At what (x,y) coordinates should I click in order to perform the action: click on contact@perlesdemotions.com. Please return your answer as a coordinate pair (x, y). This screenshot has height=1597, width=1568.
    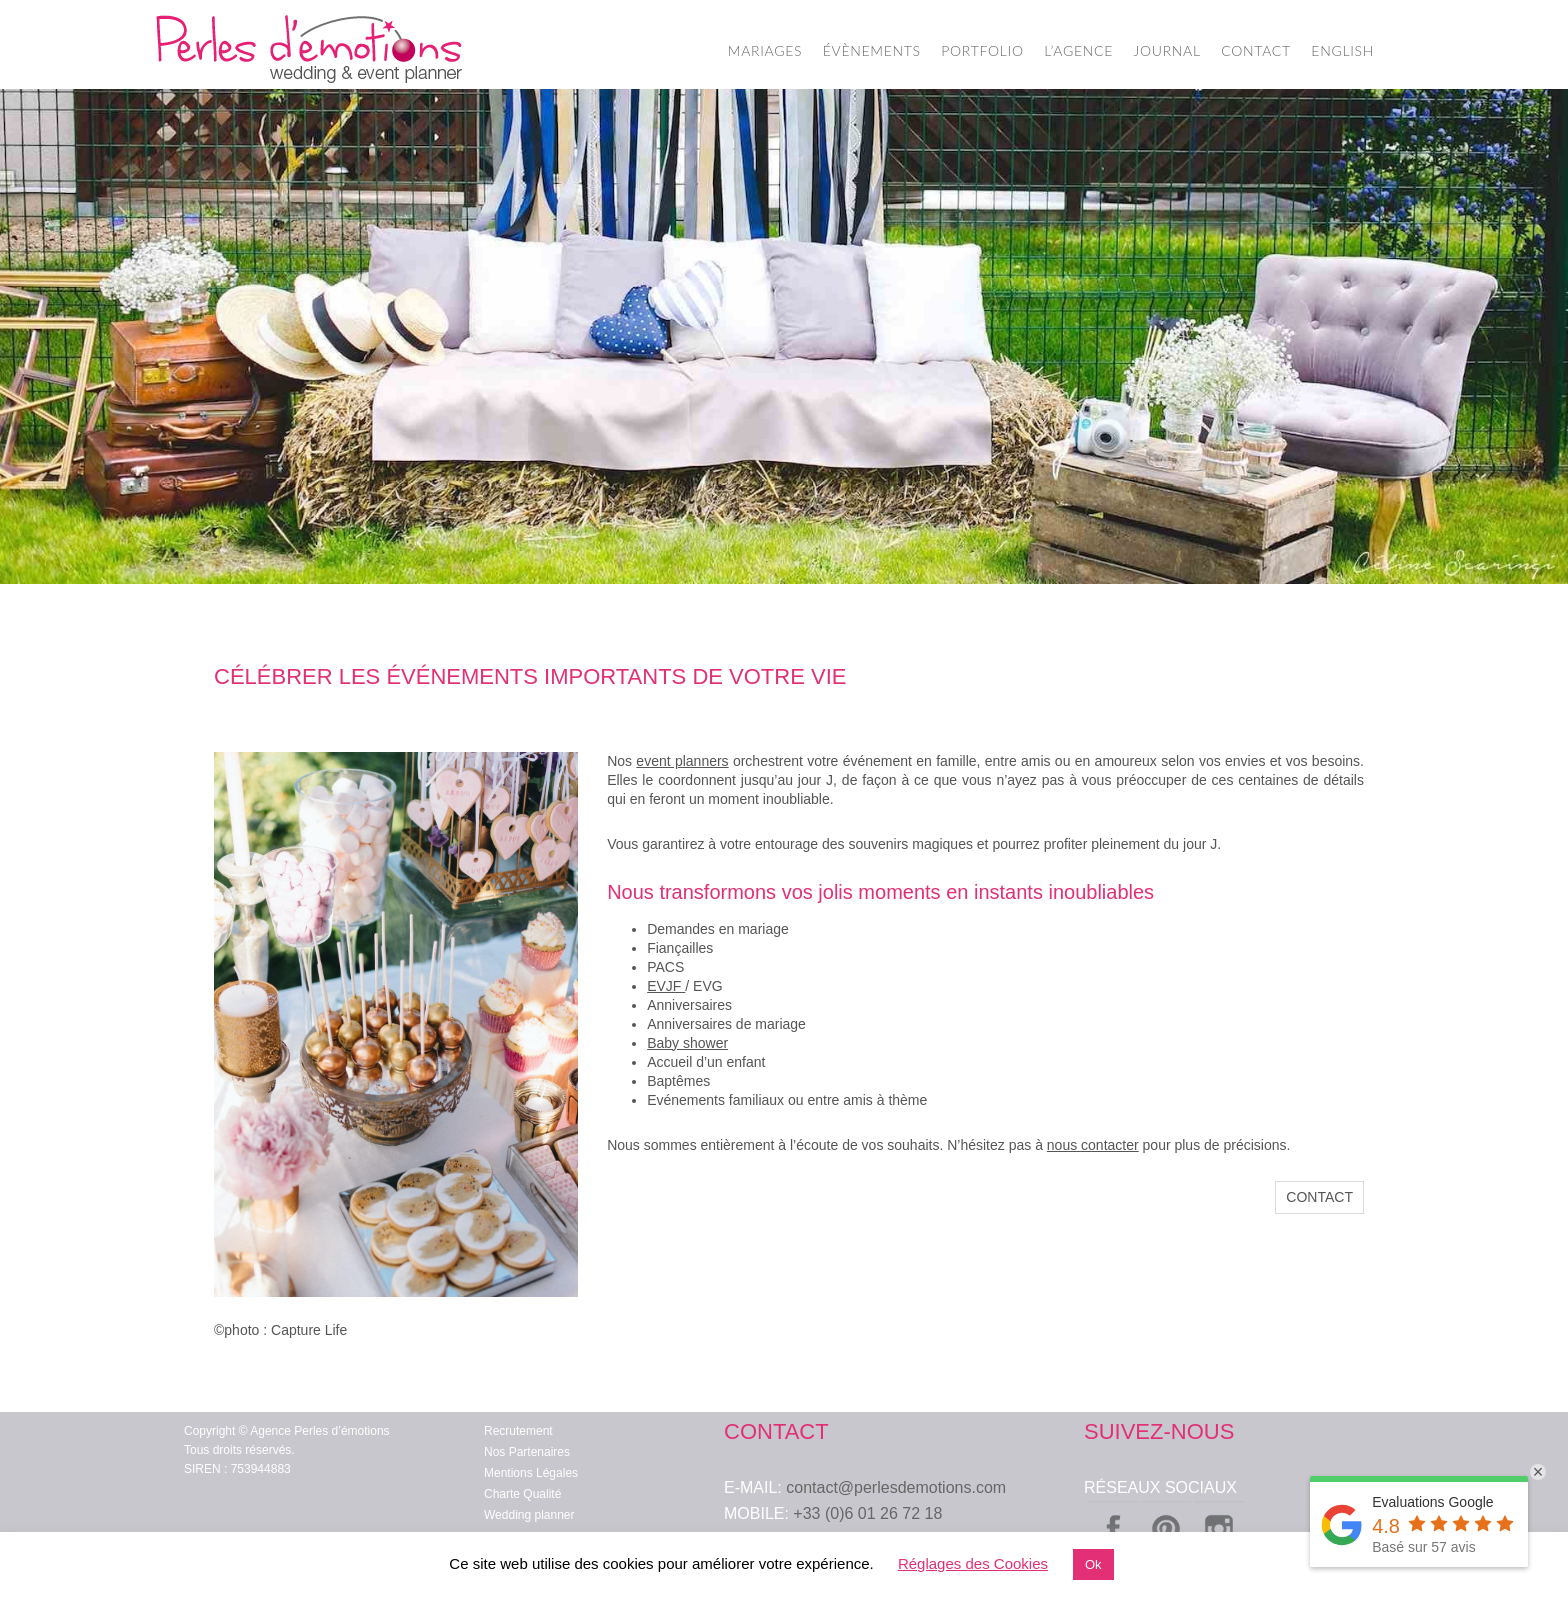
    Looking at the image, I should click on (896, 1487).